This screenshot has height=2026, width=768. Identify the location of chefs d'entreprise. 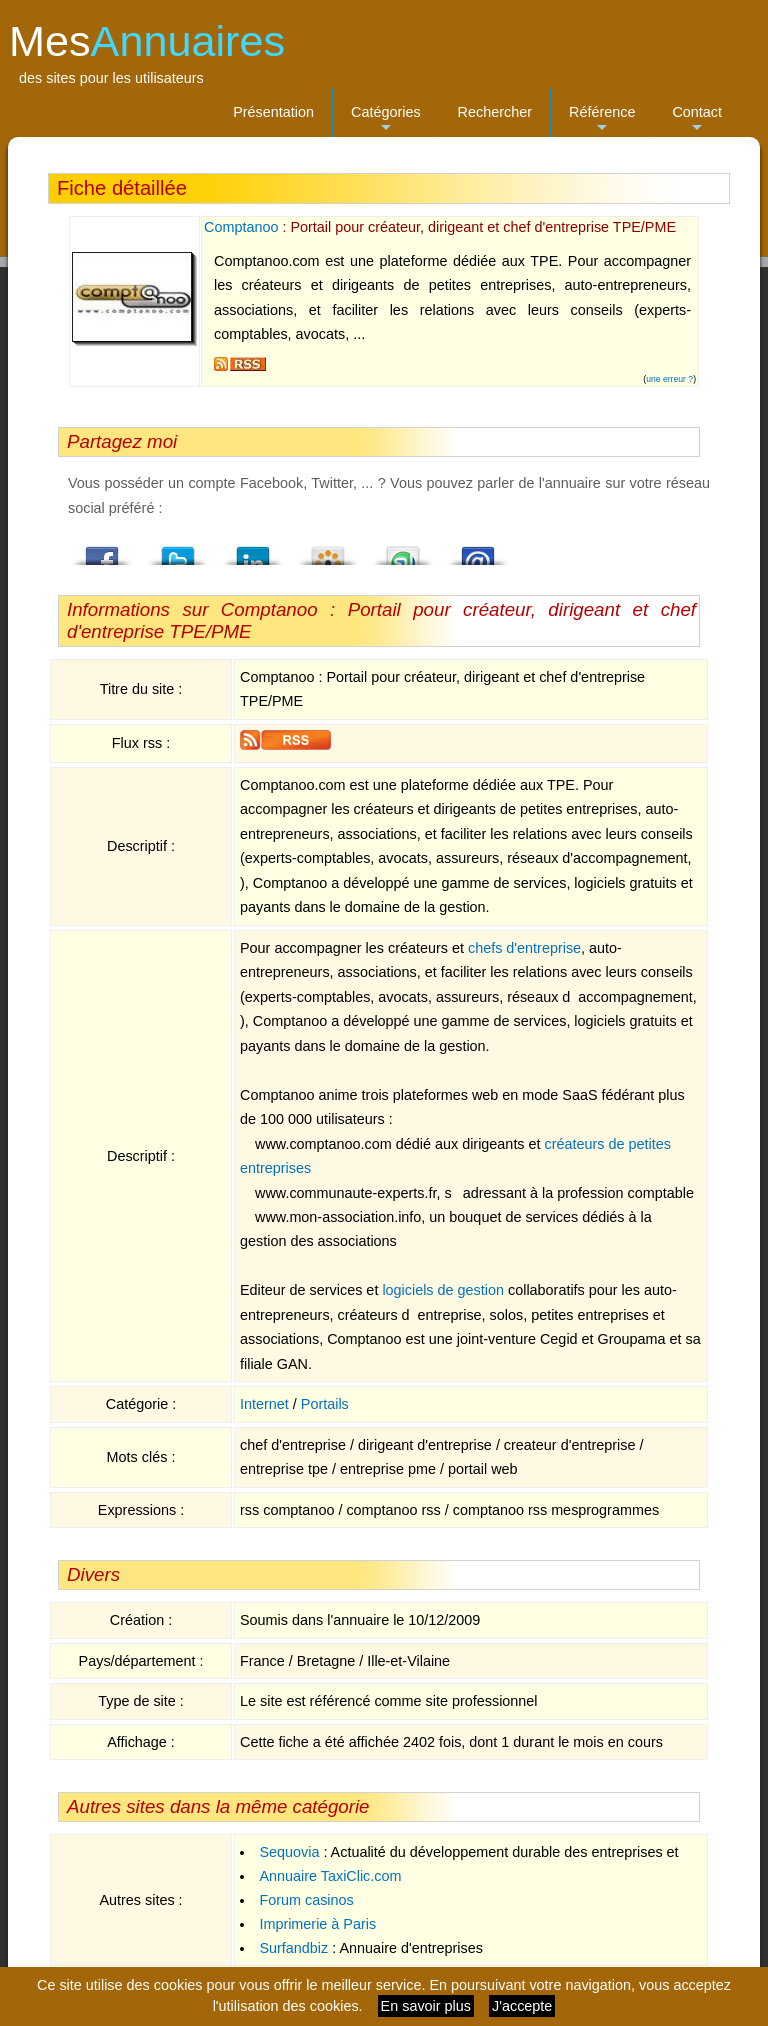
(524, 948).